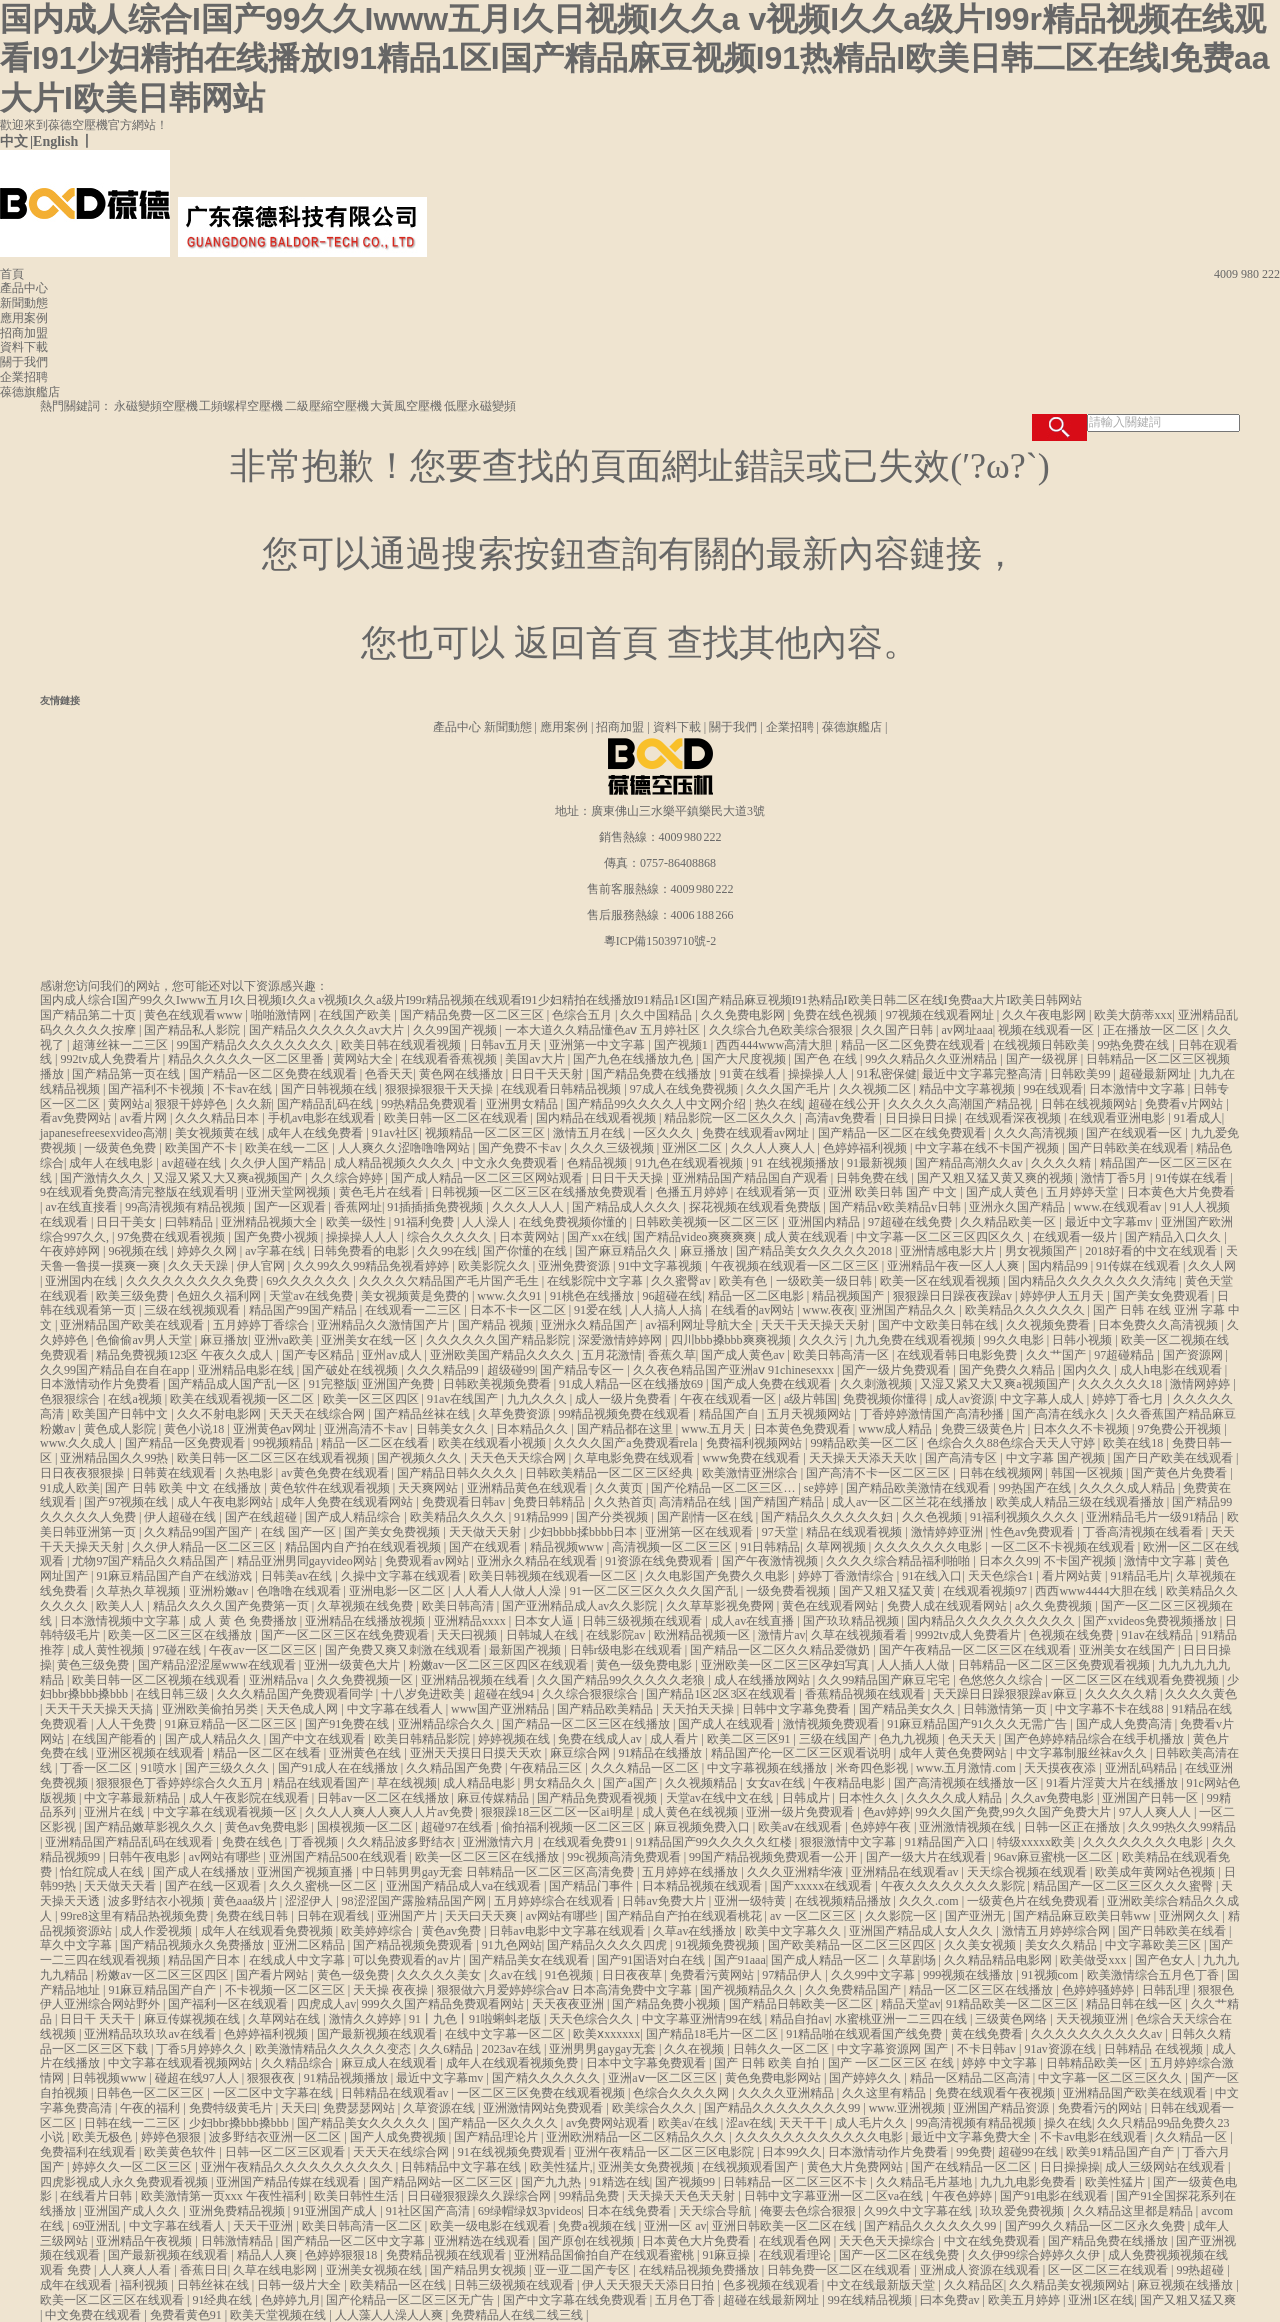 The image size is (1280, 2322). What do you see at coordinates (757, 1296) in the screenshot?
I see `精品一区二区电影` at bounding box center [757, 1296].